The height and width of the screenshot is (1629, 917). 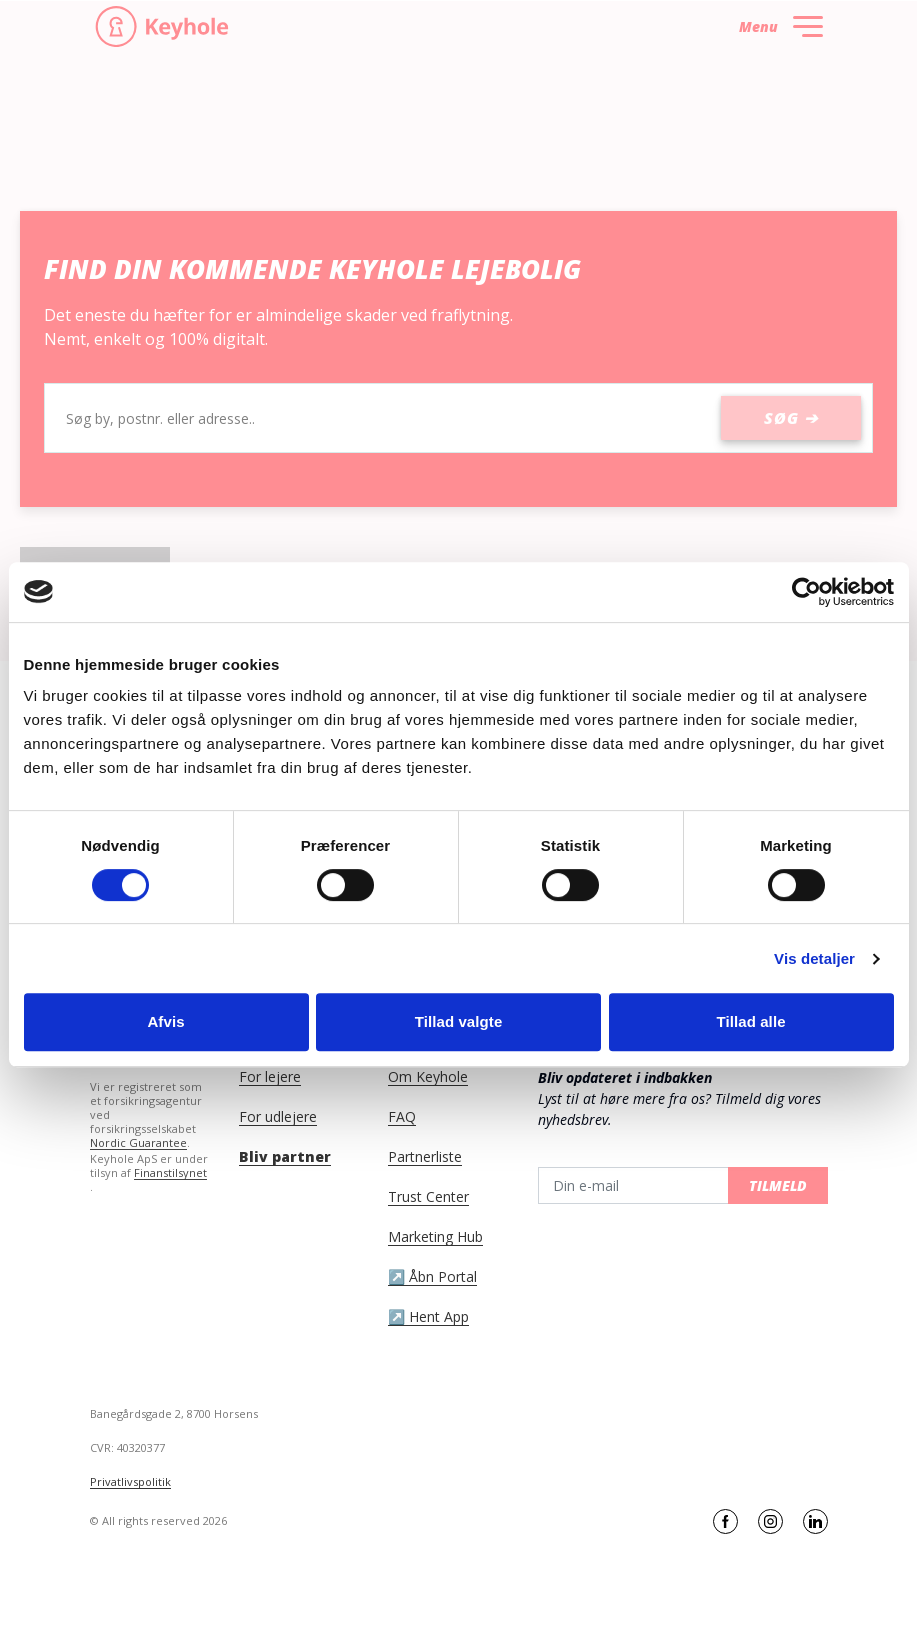 What do you see at coordinates (428, 1197) in the screenshot?
I see `Trust Center` at bounding box center [428, 1197].